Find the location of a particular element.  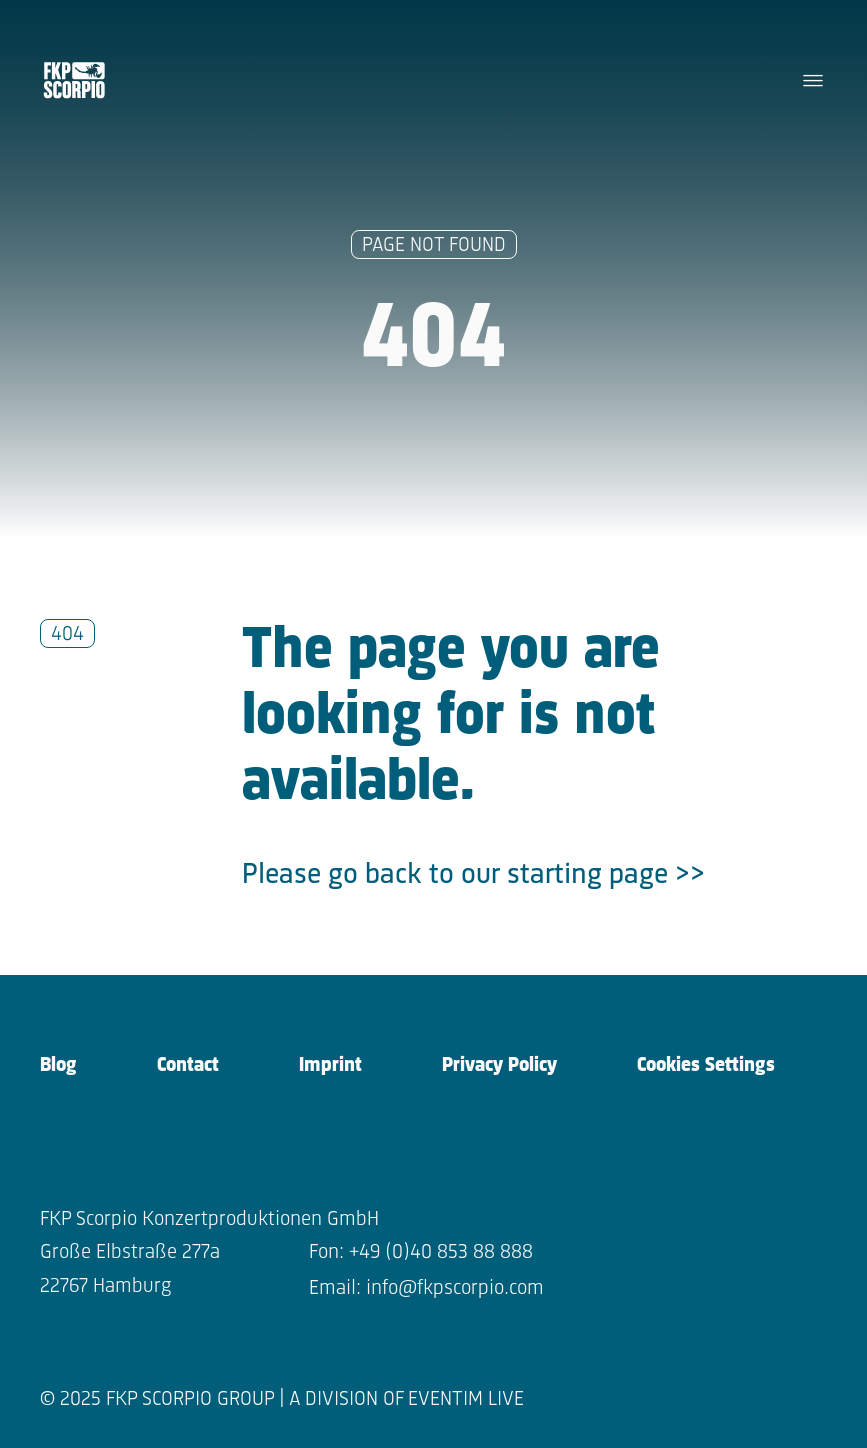

Cookies Settings is located at coordinates (706, 1065).